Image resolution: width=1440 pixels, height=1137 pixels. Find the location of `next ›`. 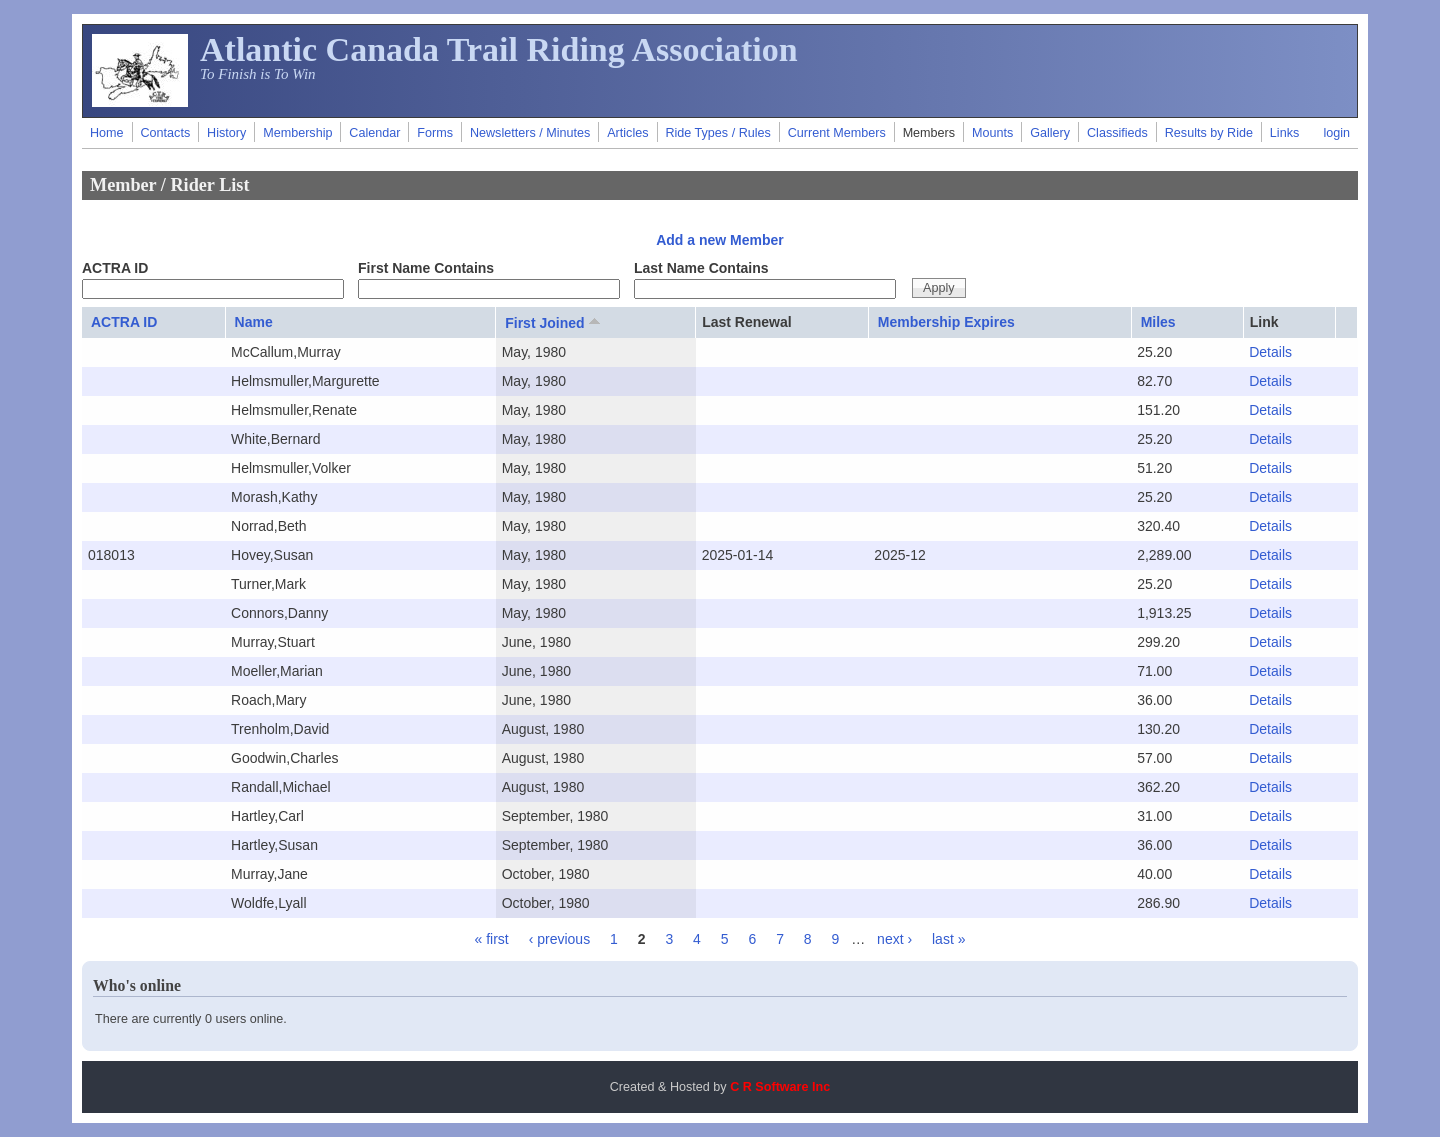

next › is located at coordinates (894, 939).